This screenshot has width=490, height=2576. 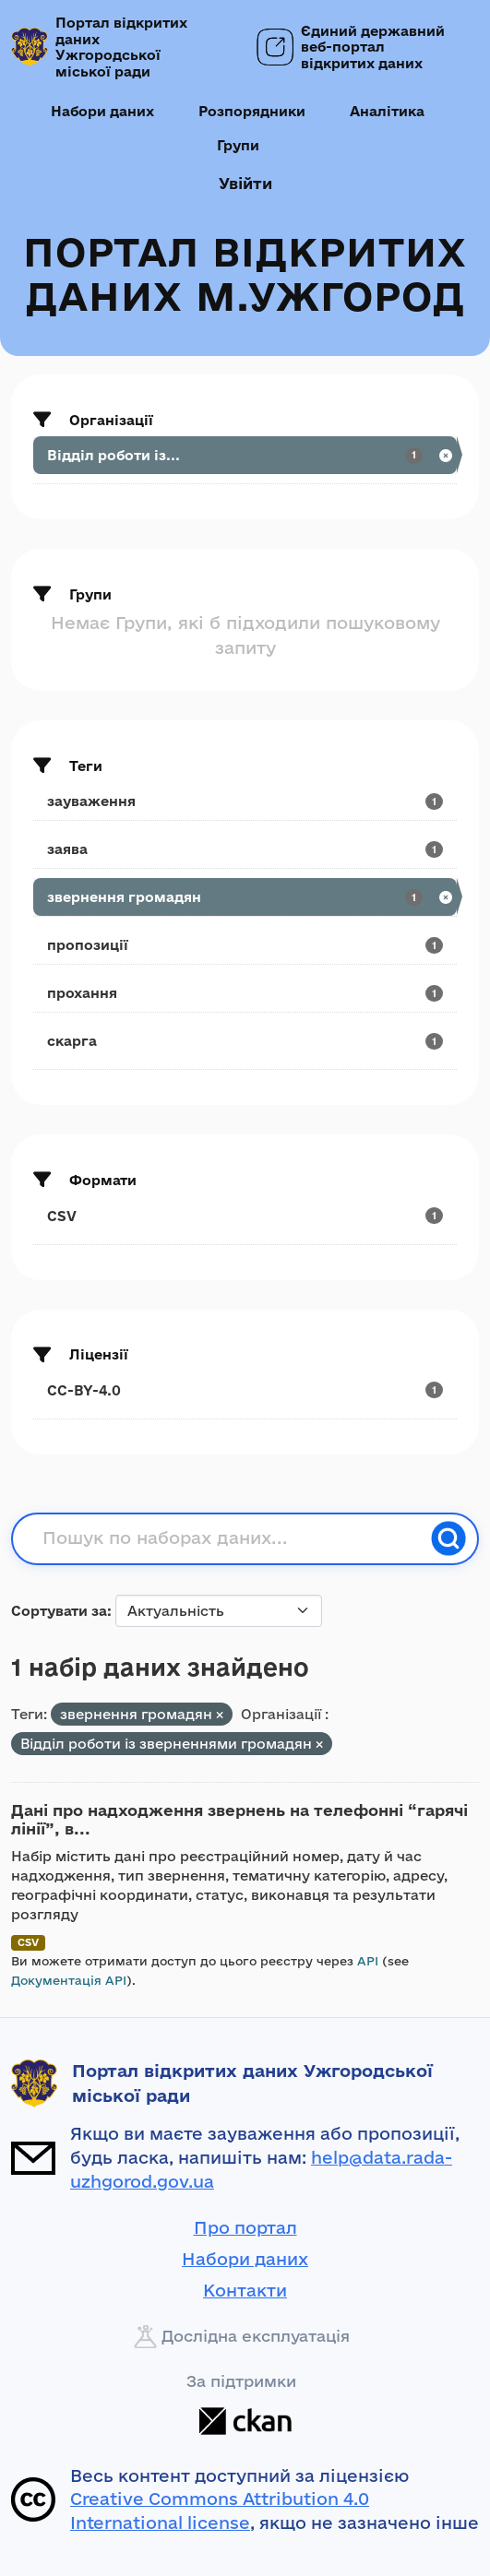 I want to click on [Search datasets by tags: скарга], so click(x=245, y=1041).